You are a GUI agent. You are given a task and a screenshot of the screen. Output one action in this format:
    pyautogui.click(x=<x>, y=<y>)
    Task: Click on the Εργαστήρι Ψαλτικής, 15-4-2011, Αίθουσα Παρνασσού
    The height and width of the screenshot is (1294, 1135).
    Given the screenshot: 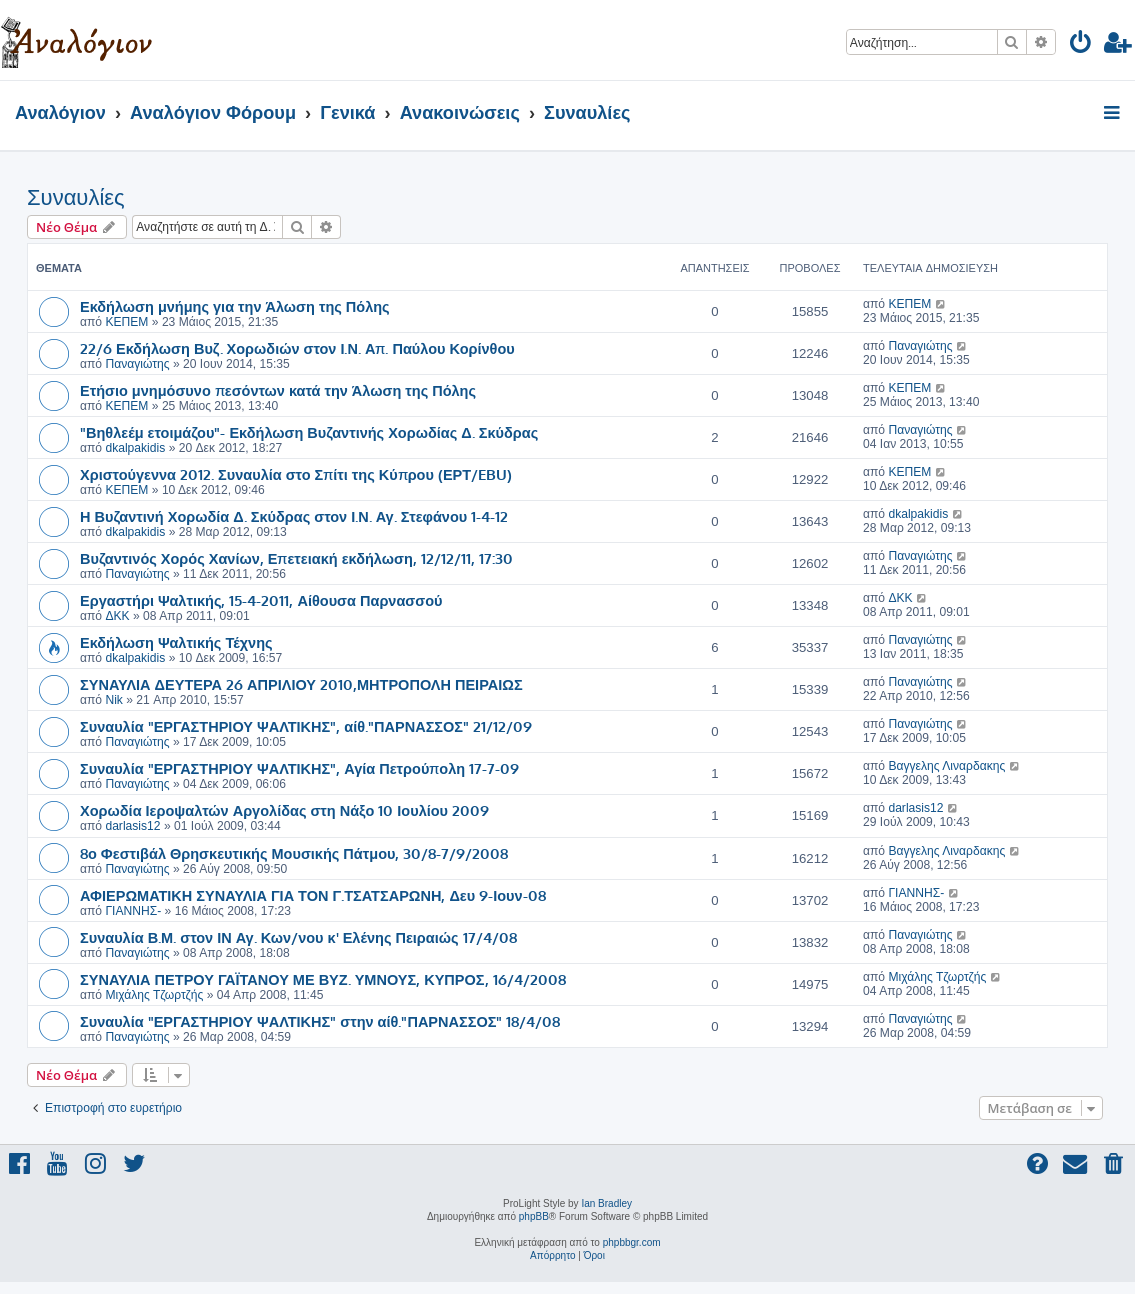 What is the action you would take?
    pyautogui.click(x=261, y=600)
    